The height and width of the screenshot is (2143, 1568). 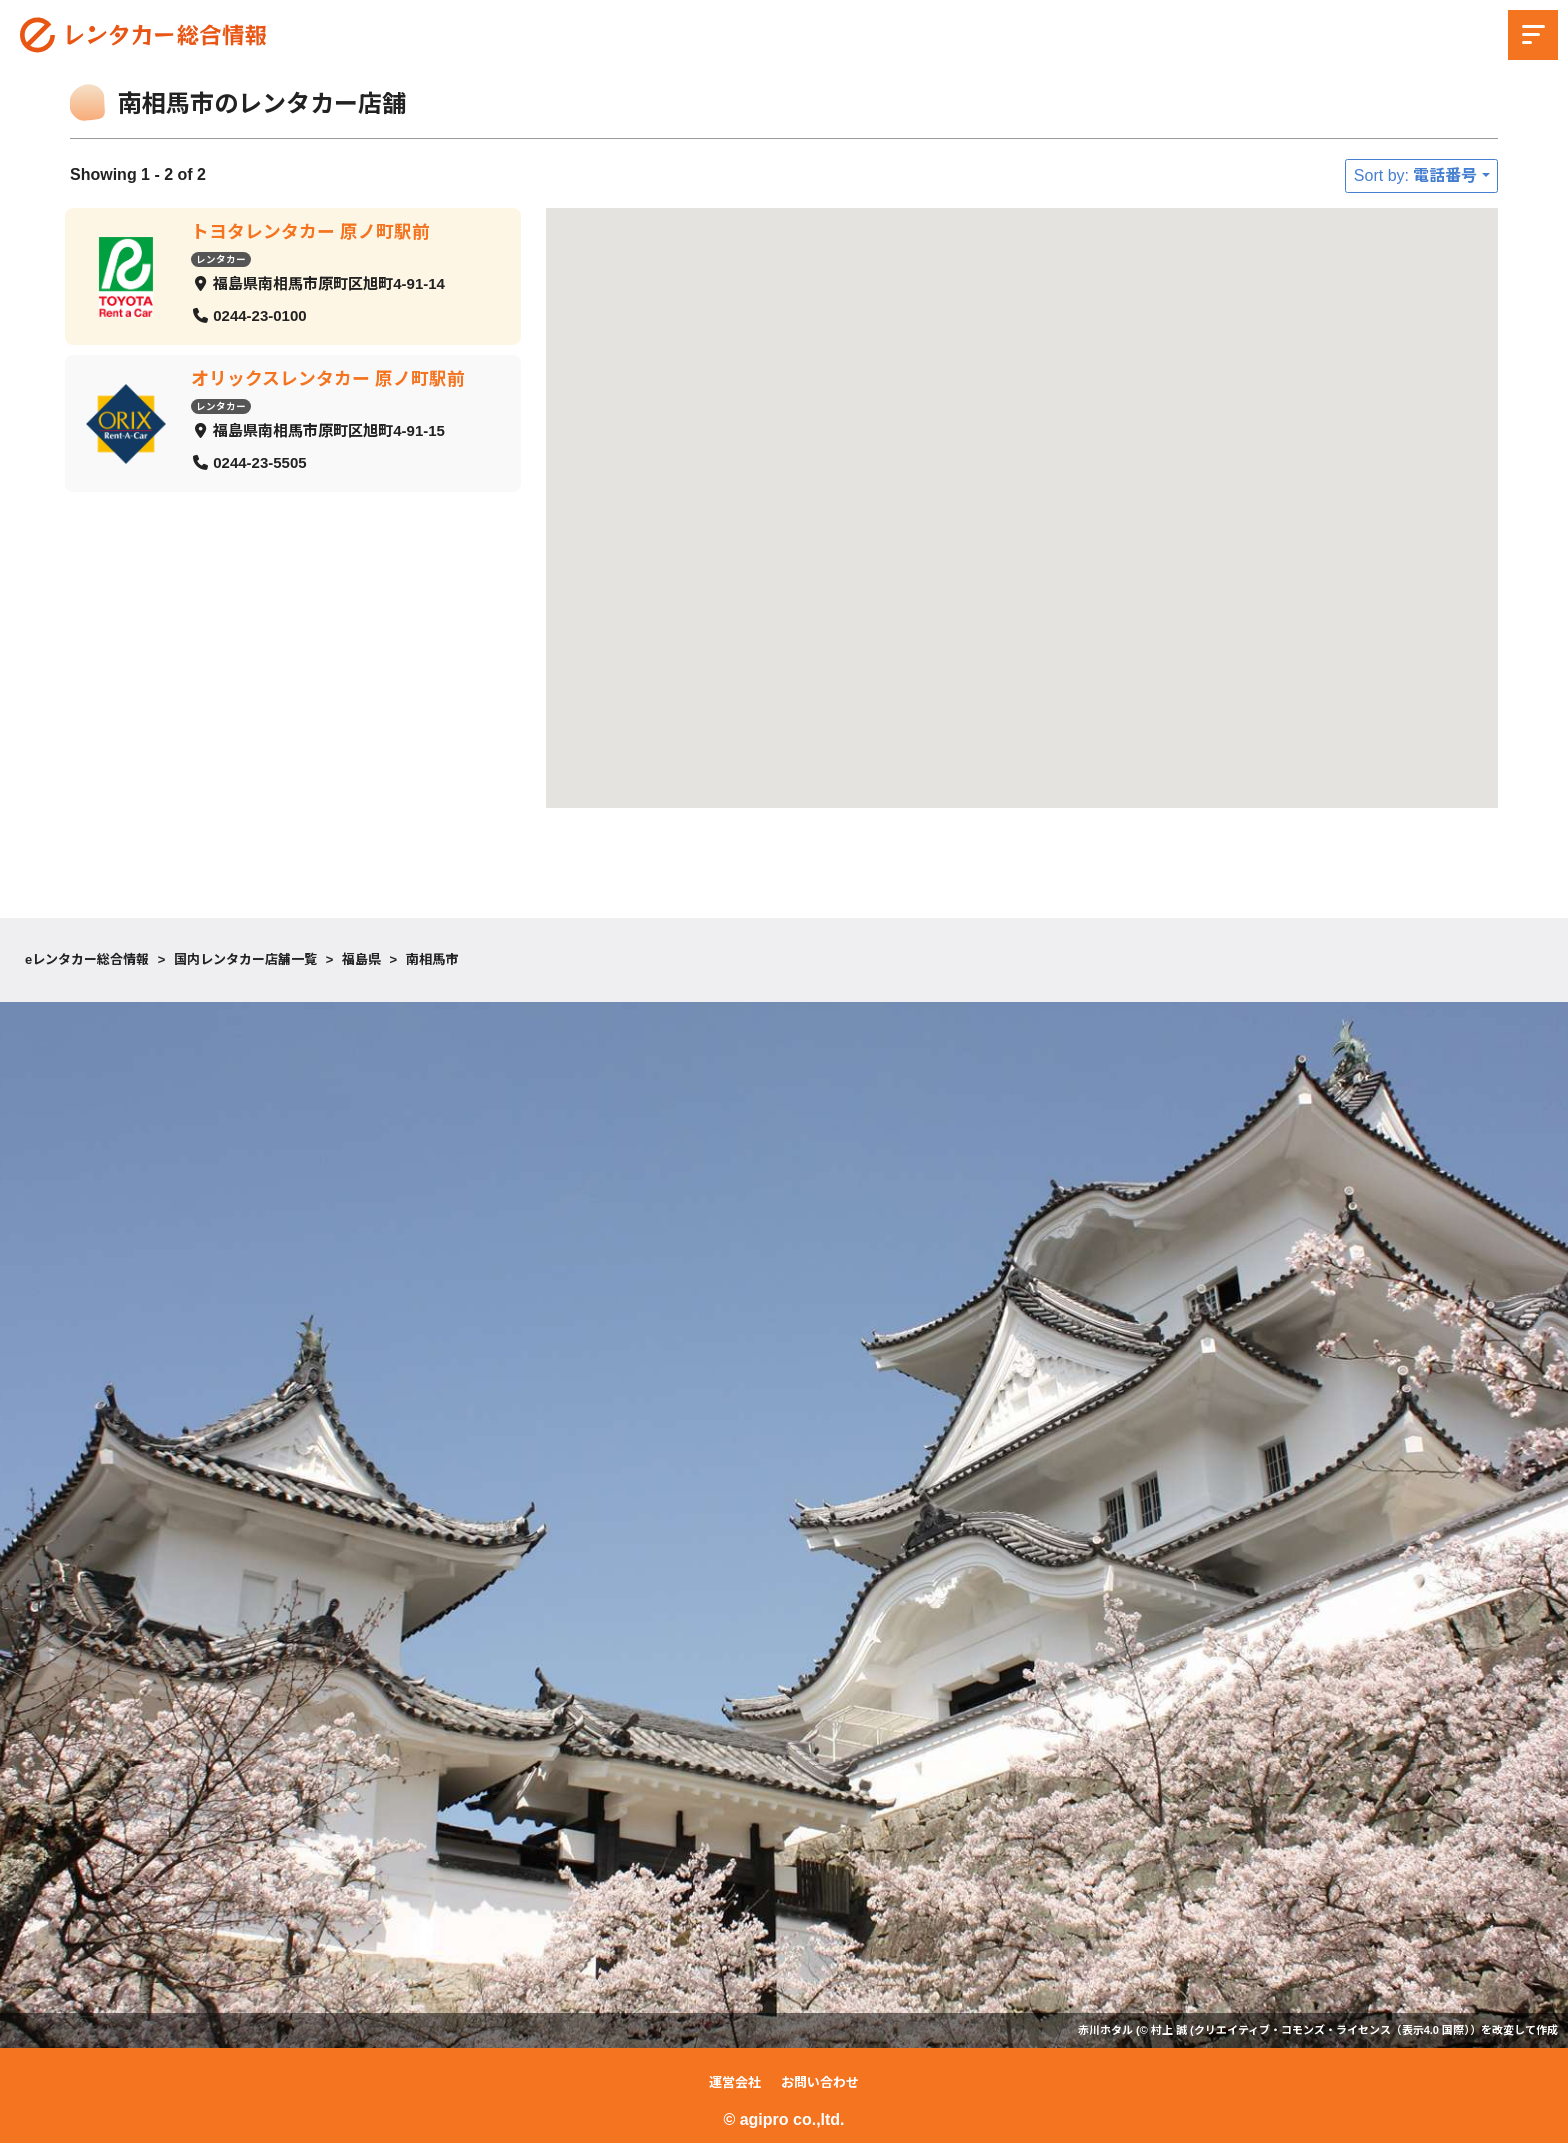 What do you see at coordinates (259, 314) in the screenshot?
I see `0244-23-0100` at bounding box center [259, 314].